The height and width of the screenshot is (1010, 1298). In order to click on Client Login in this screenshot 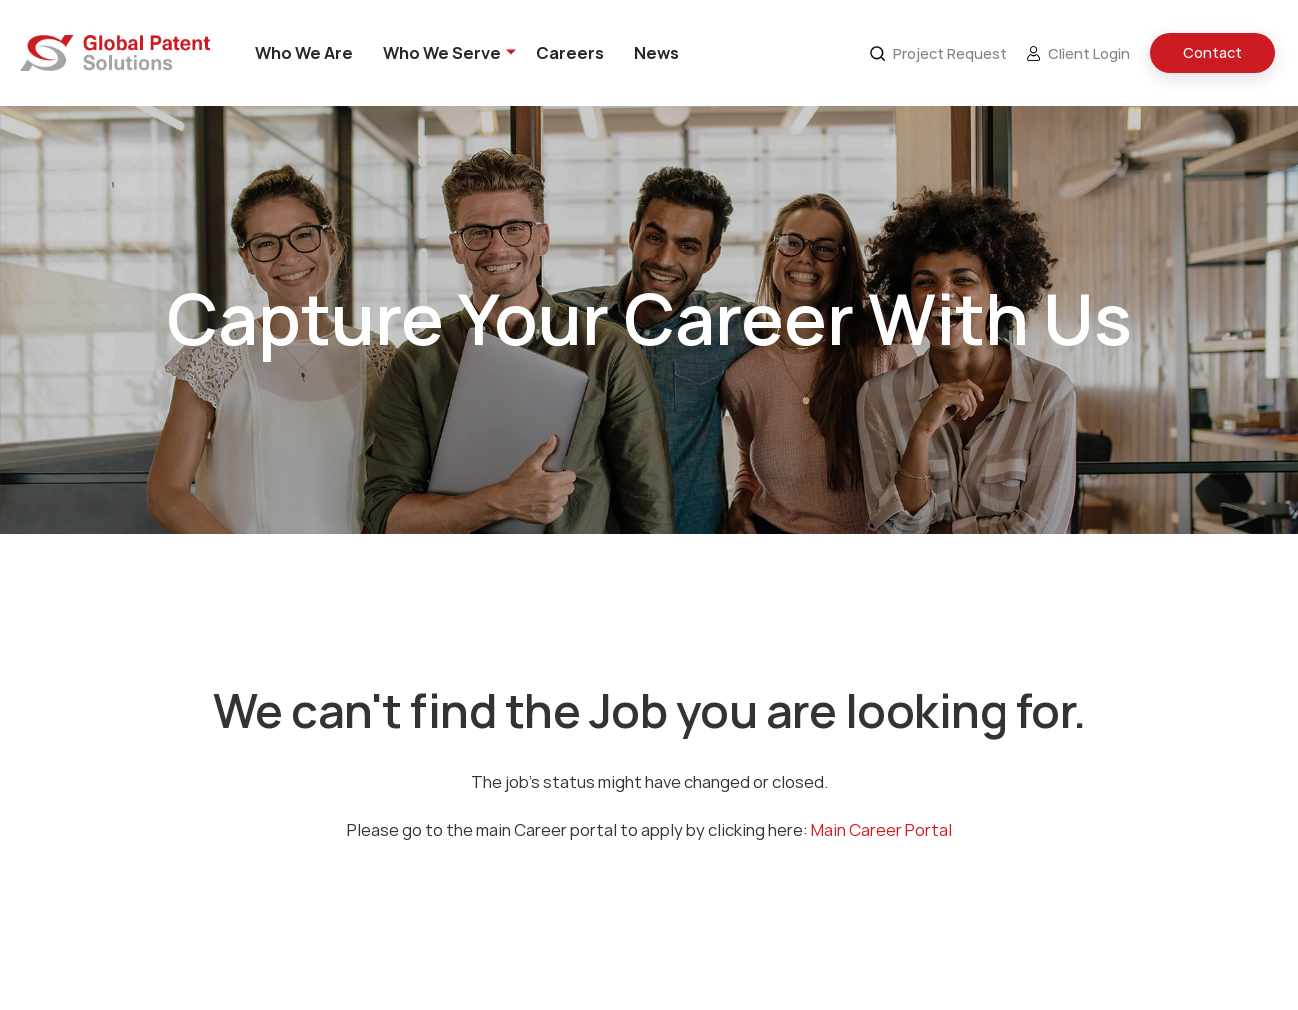, I will do `click(1078, 53)`.